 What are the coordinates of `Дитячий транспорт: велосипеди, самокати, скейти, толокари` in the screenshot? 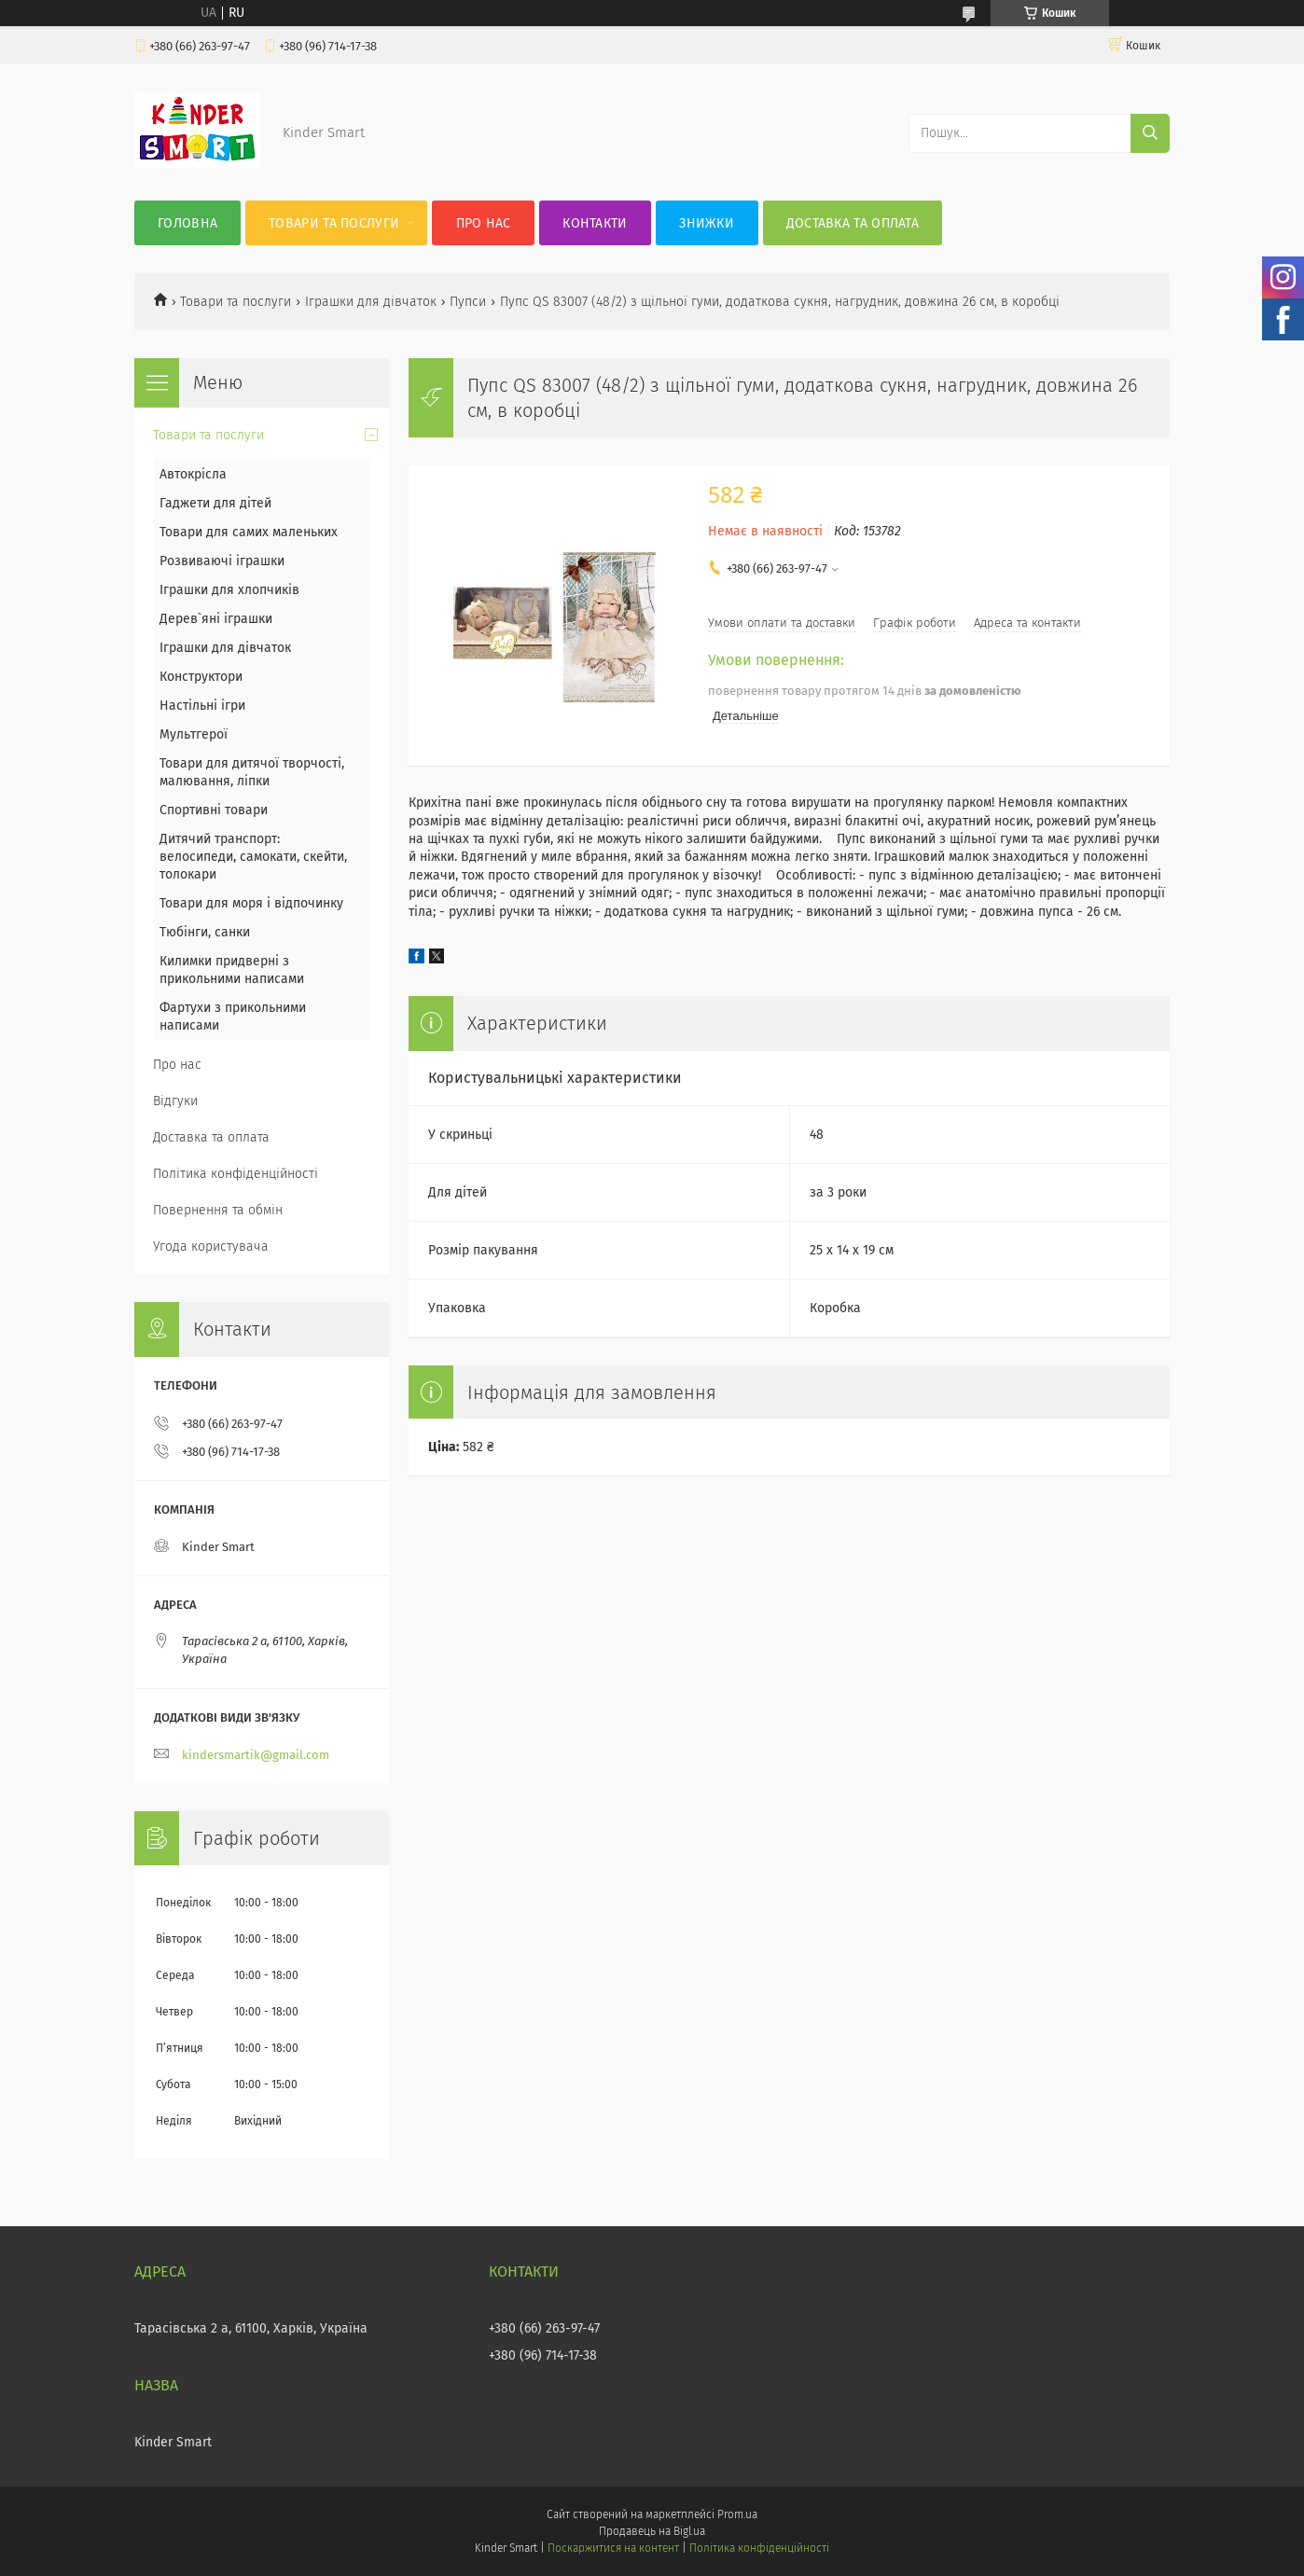 It's located at (253, 856).